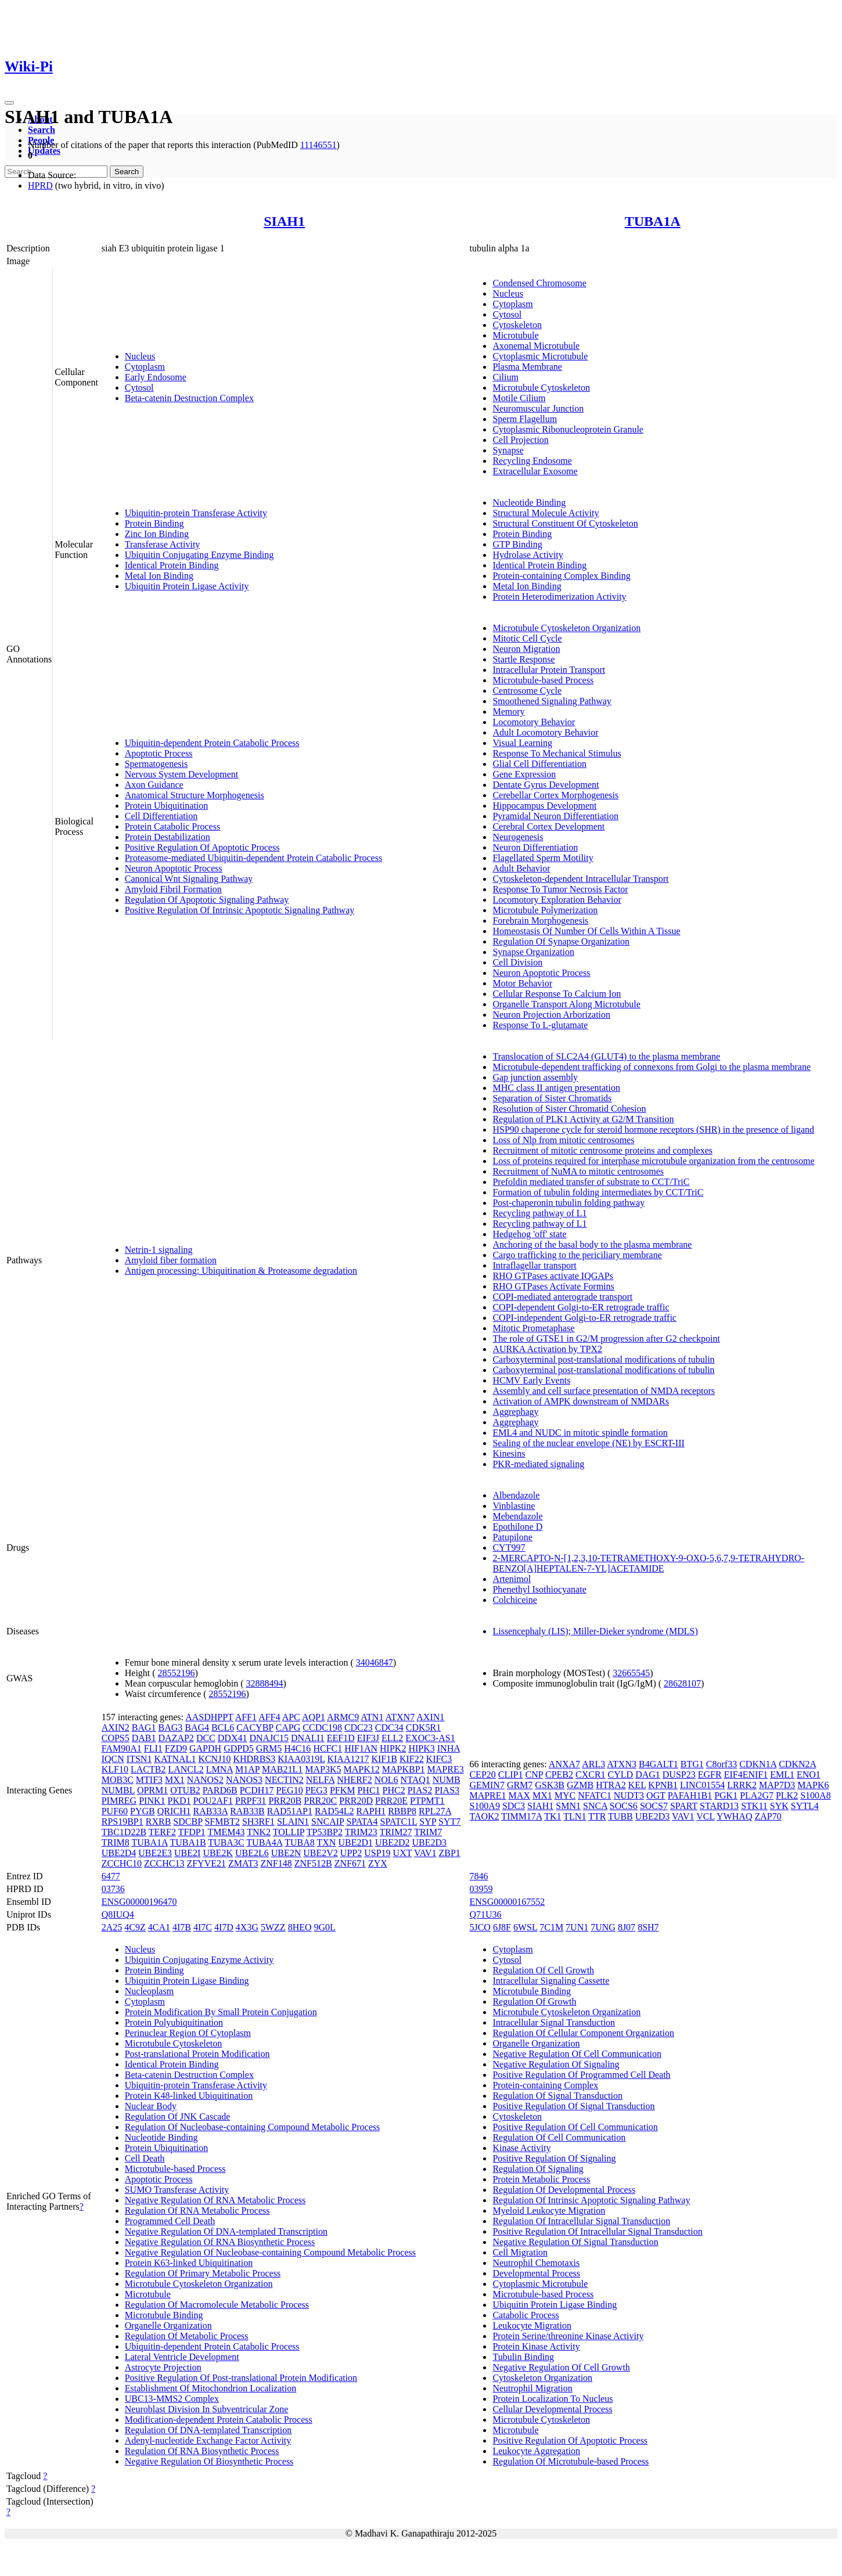 This screenshot has width=842, height=2576. Describe the element at coordinates (208, 2430) in the screenshot. I see `Regulation Of DNA-templated Transcription` at that location.